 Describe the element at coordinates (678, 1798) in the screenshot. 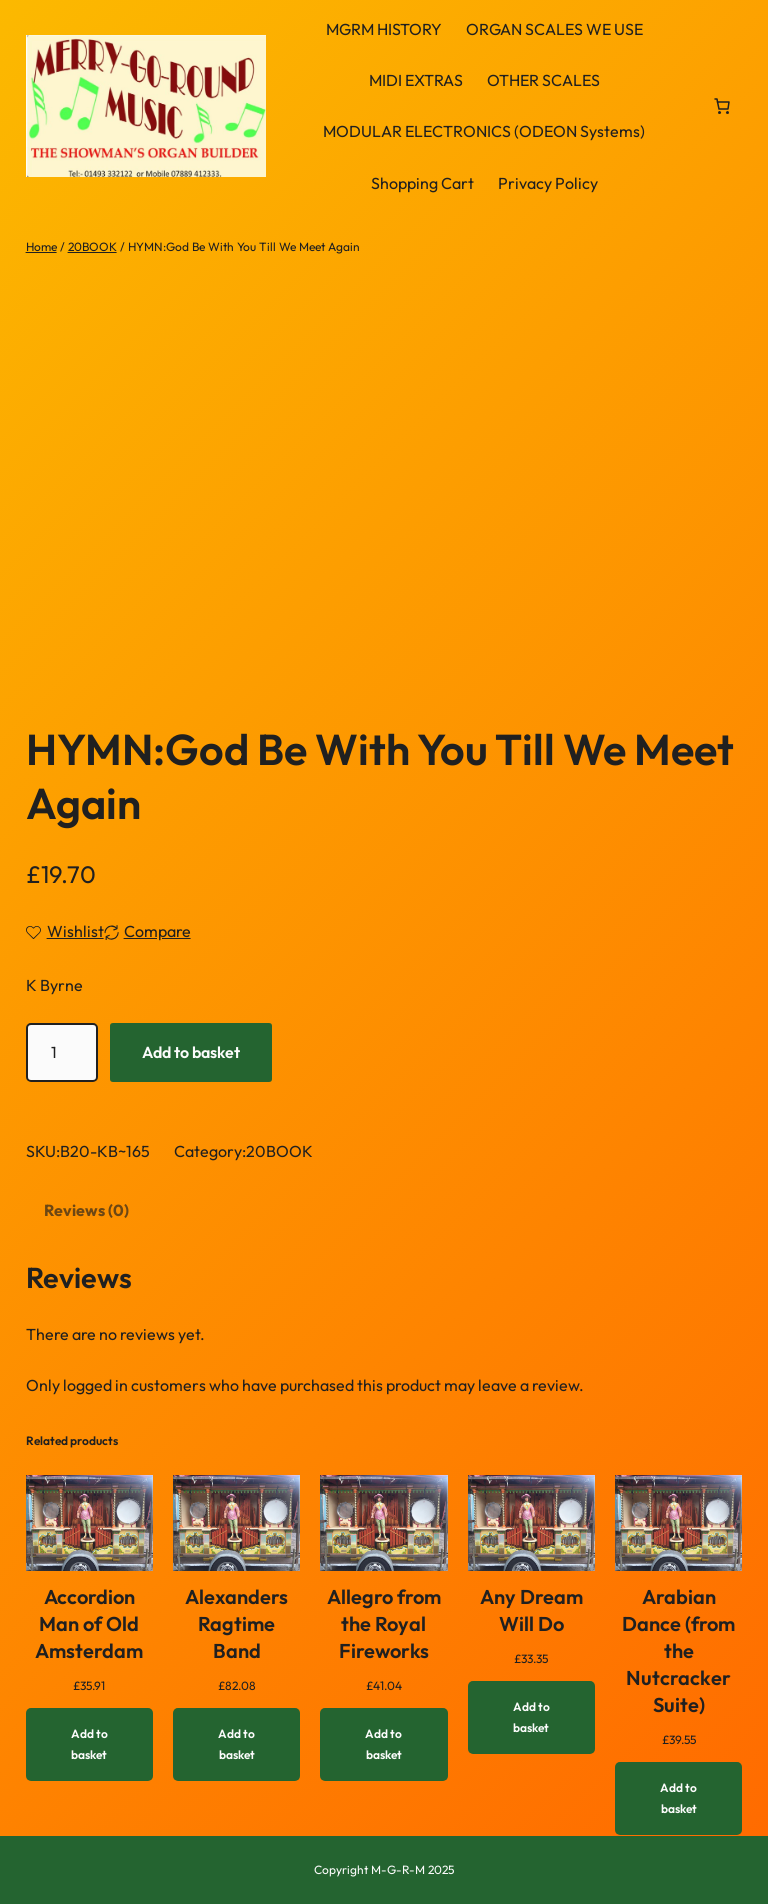

I see `[Add to basket: “Arabian Dance (from the Nutcracker Suite)”]` at that location.